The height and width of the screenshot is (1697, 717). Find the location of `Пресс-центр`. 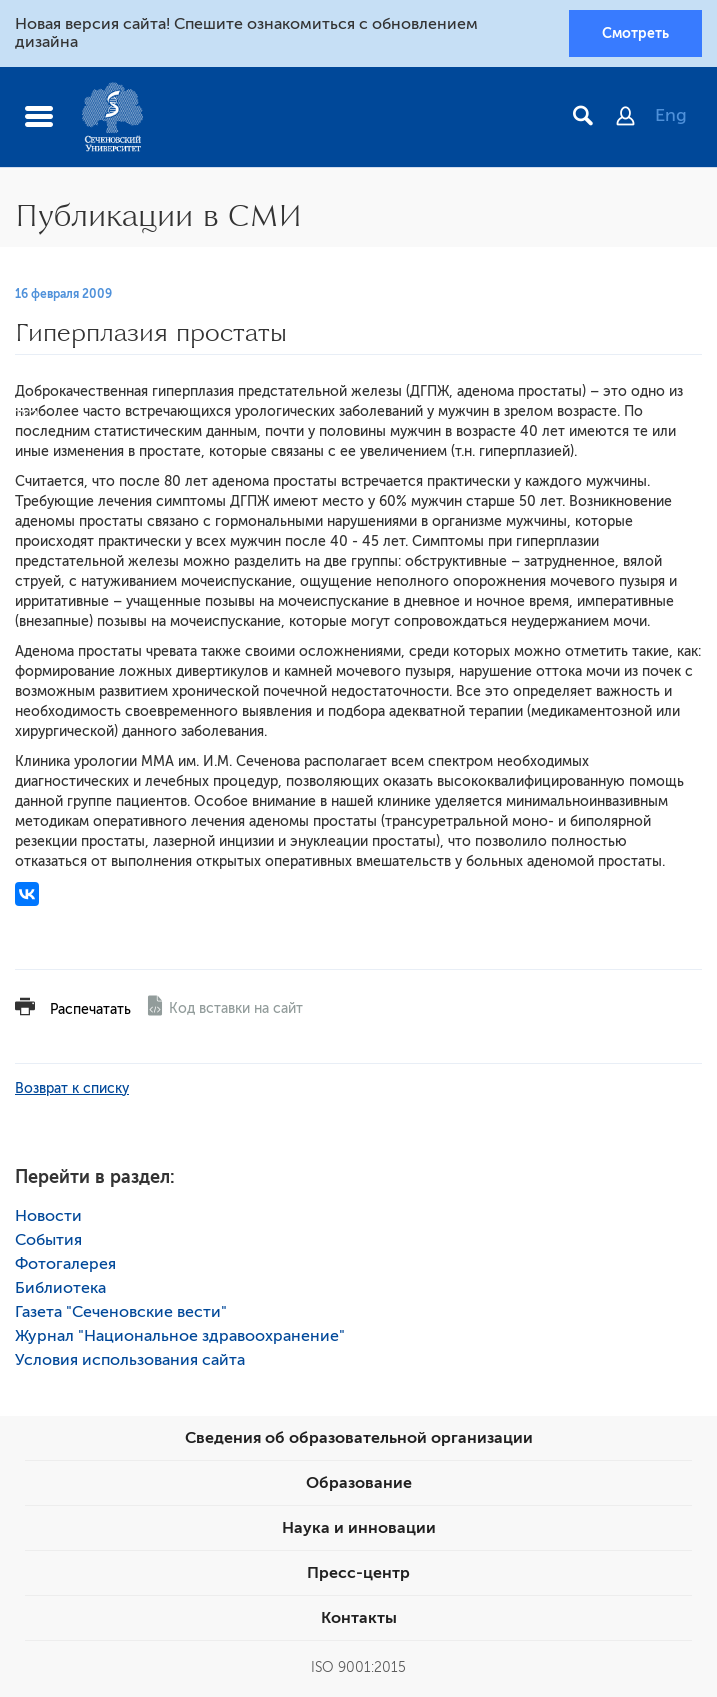

Пресс-центр is located at coordinates (358, 1573).